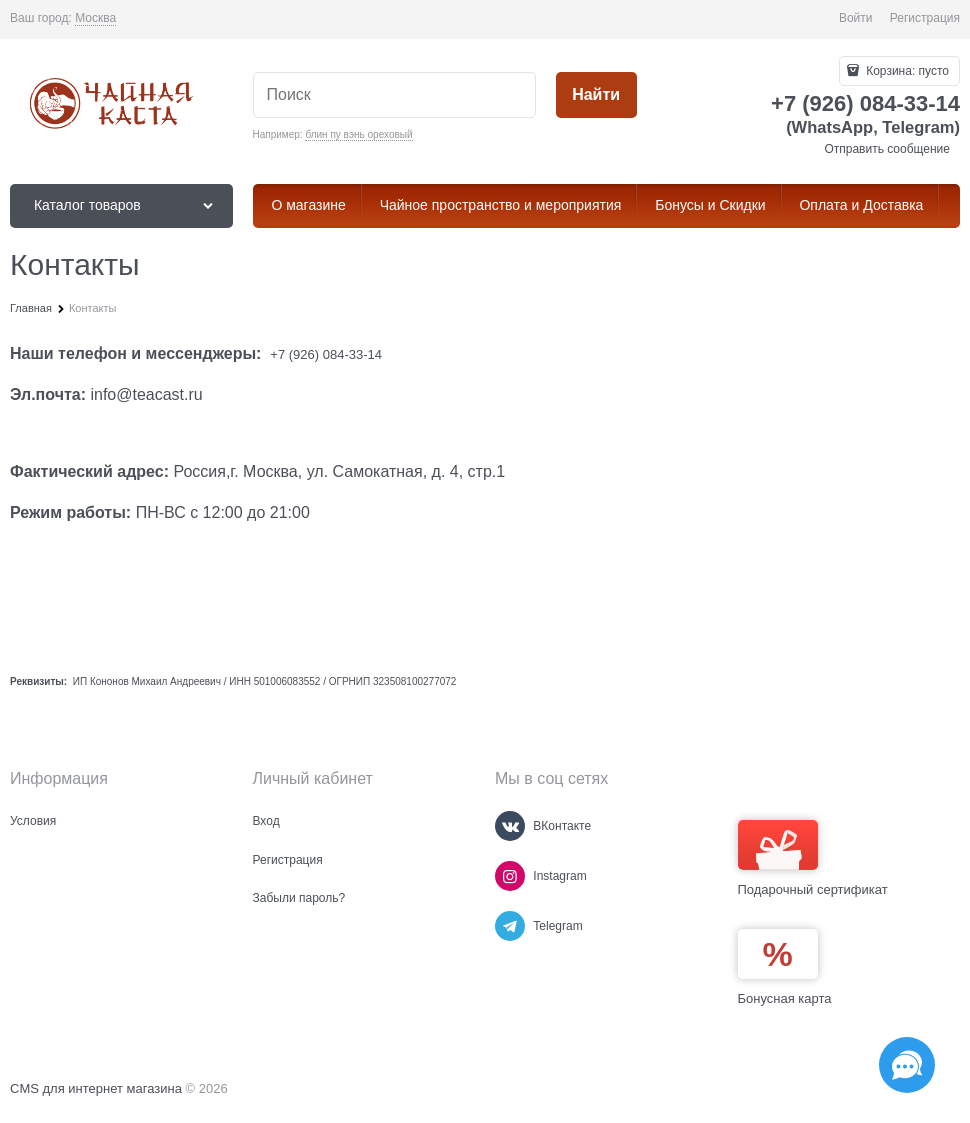 Image resolution: width=970 pixels, height=1123 pixels. I want to click on +7 (926) 084-33-14, so click(326, 354).